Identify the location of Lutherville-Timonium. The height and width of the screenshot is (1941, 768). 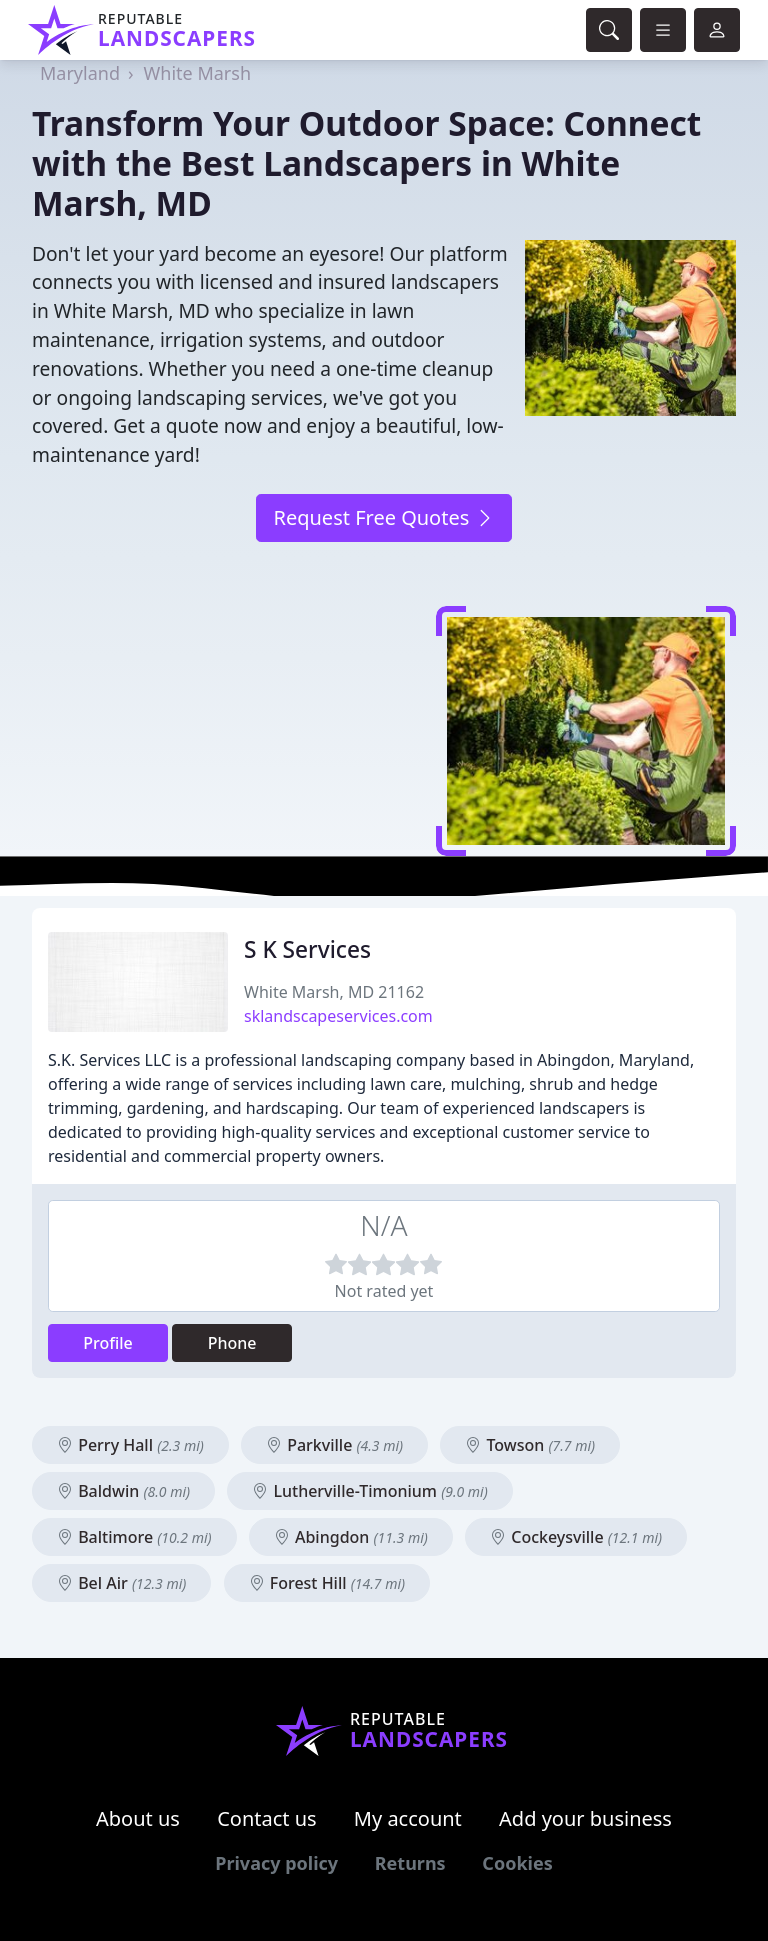
(370, 1491).